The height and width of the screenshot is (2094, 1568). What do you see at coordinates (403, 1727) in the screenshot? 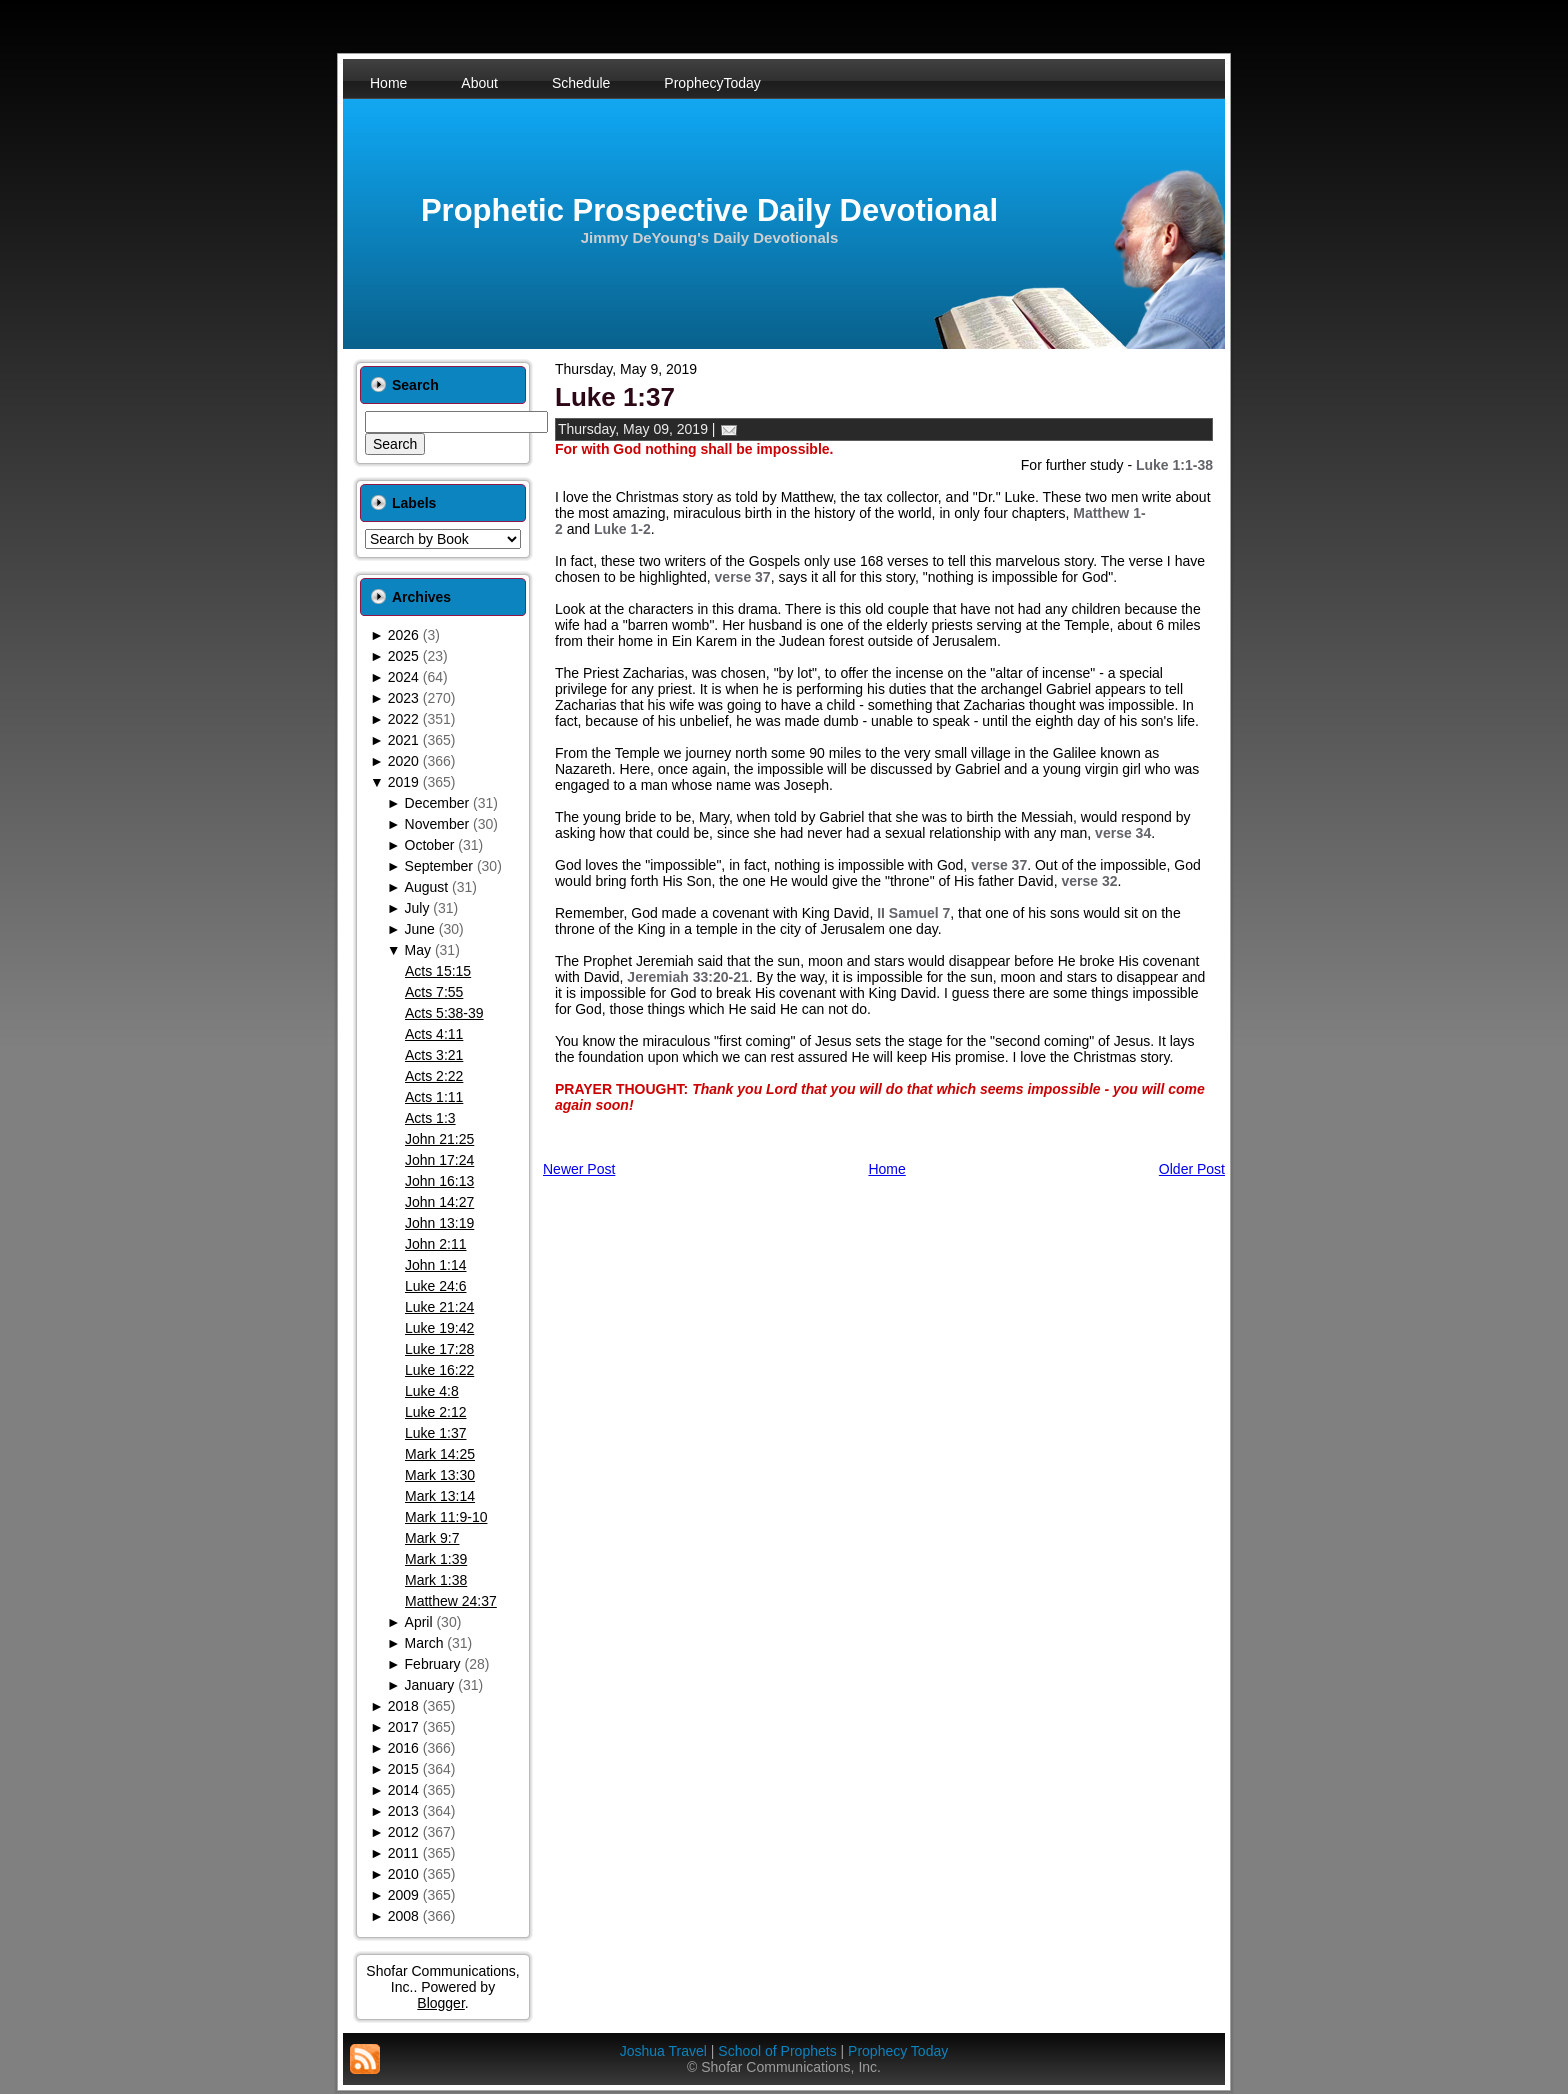
I see `2017` at bounding box center [403, 1727].